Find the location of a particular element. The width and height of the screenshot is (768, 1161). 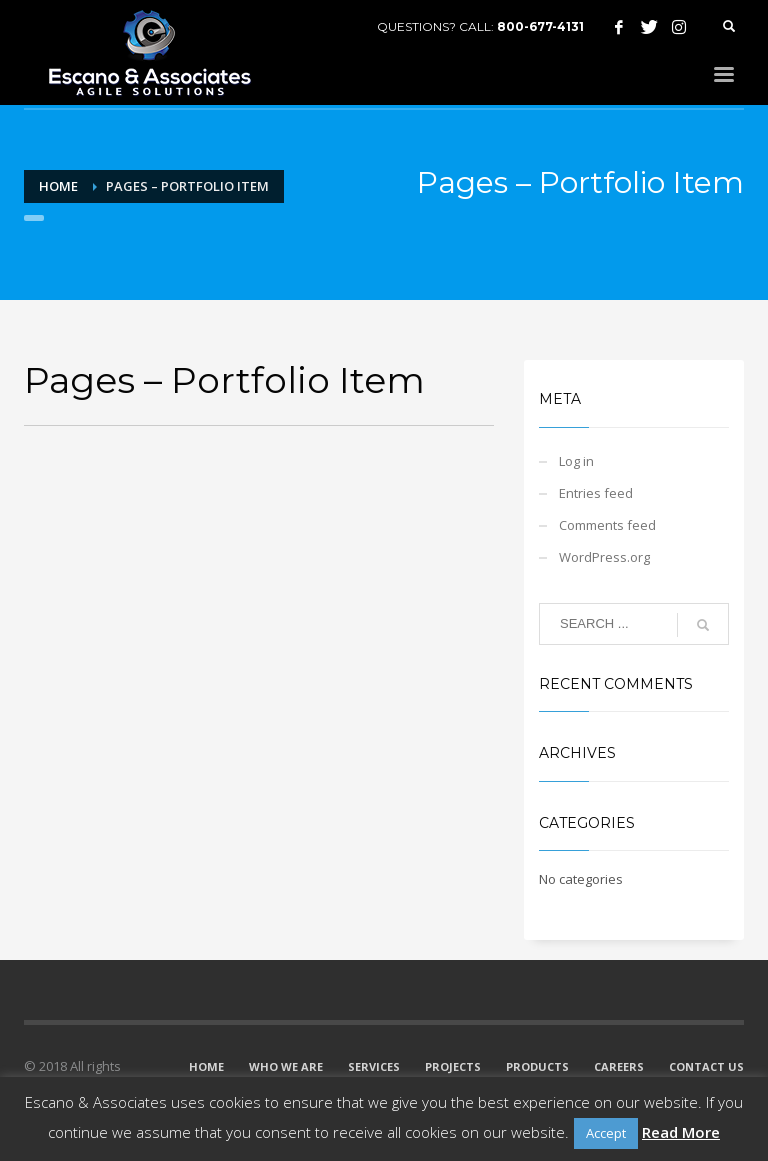

HOME is located at coordinates (206, 1066).